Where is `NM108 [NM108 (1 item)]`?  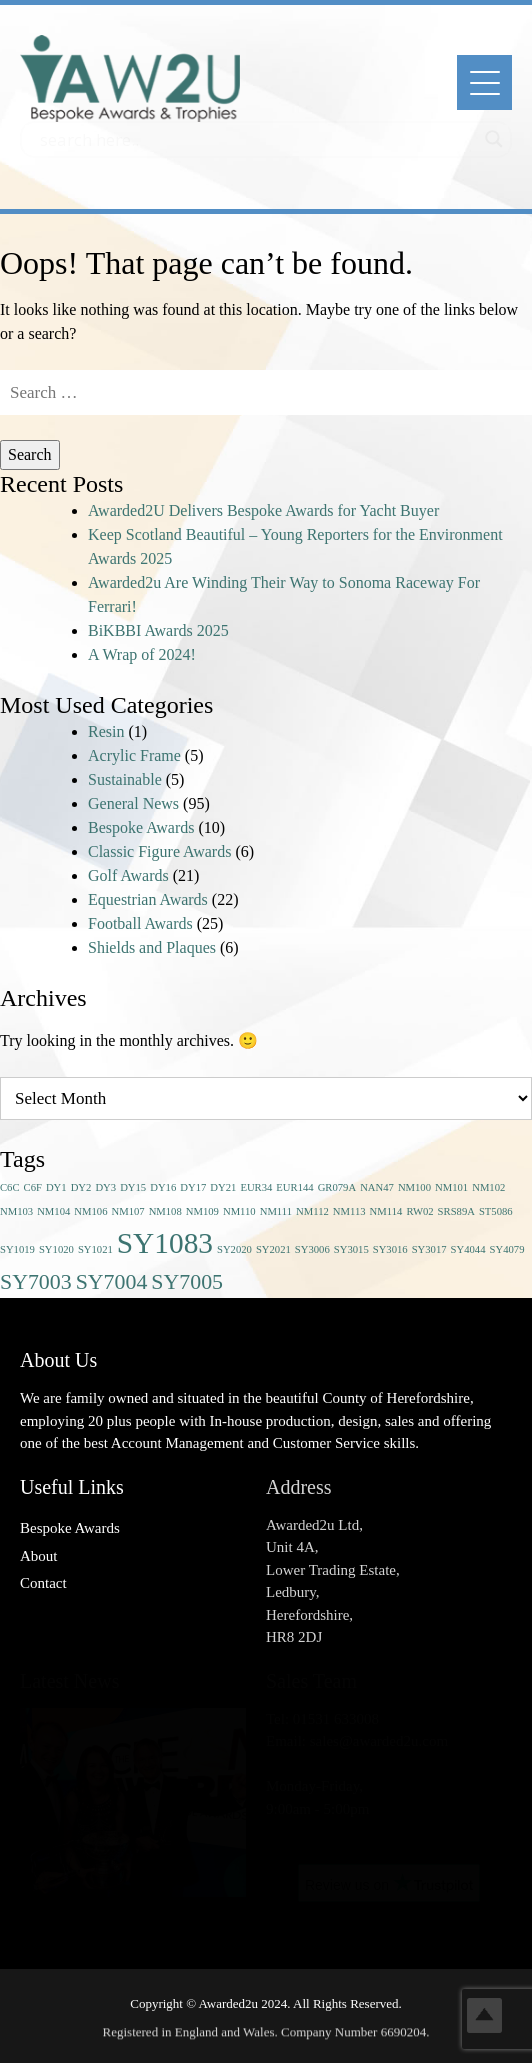
NM108 [NM108 (1 item)] is located at coordinates (165, 1211).